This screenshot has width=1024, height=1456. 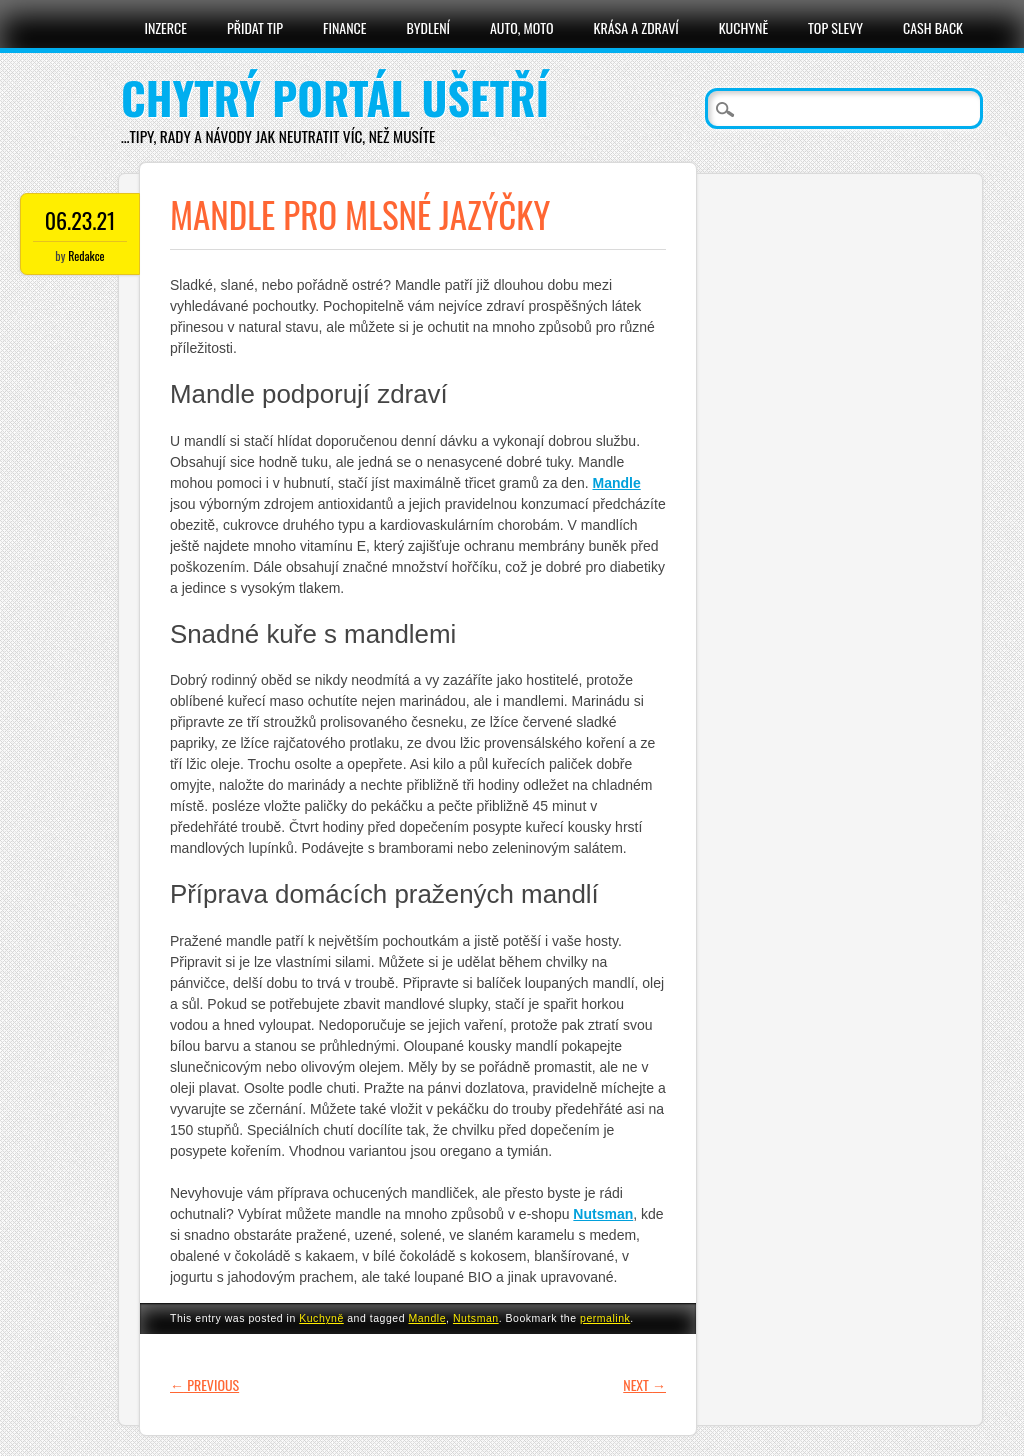 What do you see at coordinates (204, 1384) in the screenshot?
I see `Previous` at bounding box center [204, 1384].